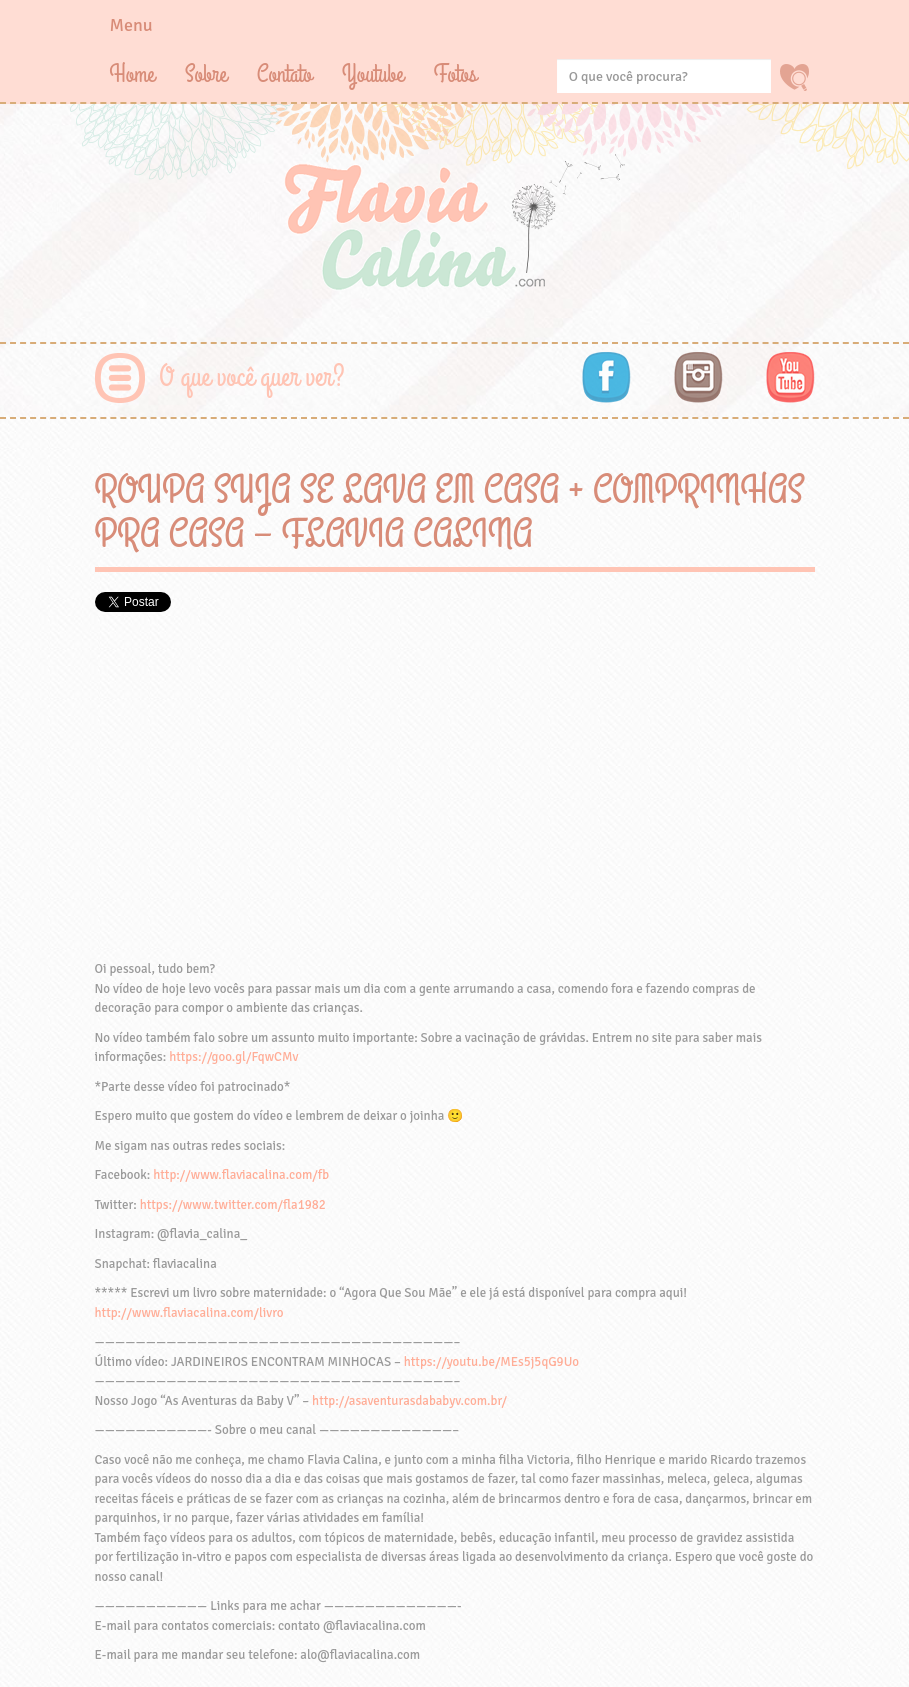 This screenshot has height=1687, width=909. Describe the element at coordinates (233, 1205) in the screenshot. I see `https://www.twitter.com/fla1982` at that location.